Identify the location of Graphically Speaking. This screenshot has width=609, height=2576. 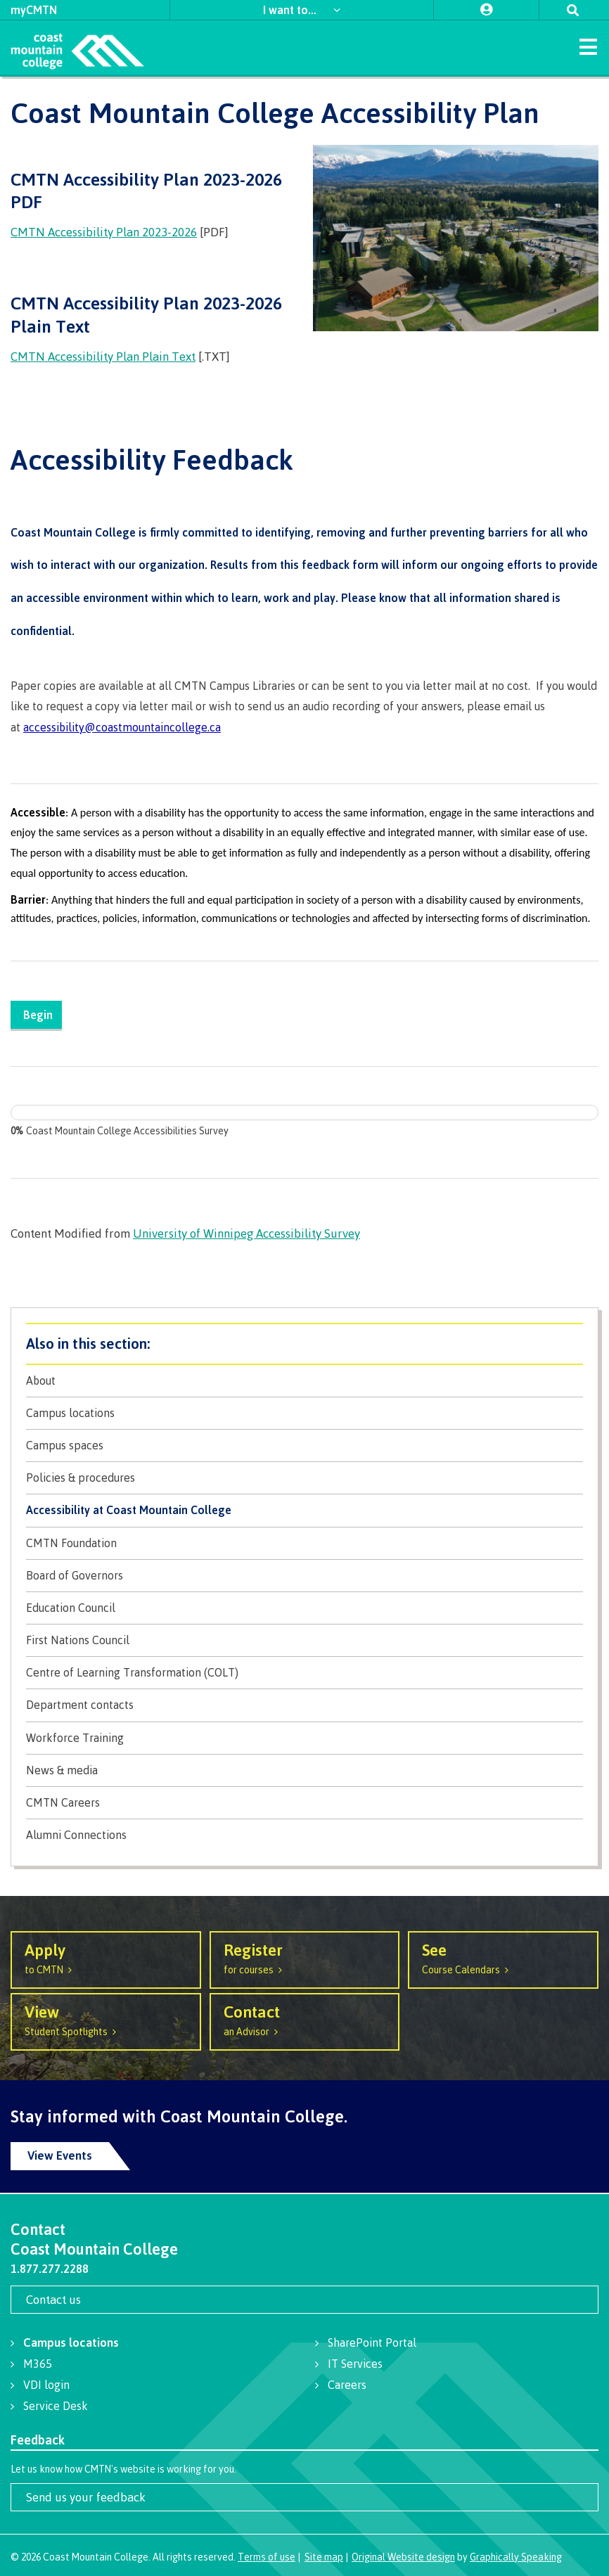
(516, 2557).